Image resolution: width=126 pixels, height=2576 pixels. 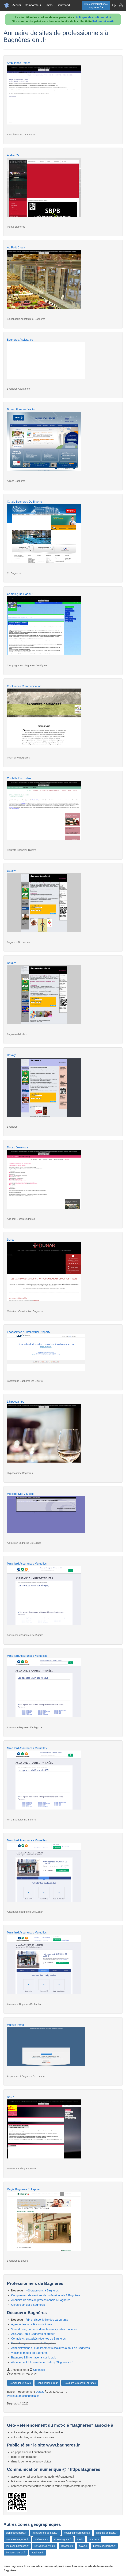 What do you see at coordinates (62, 2539) in the screenshot?
I see `vic-en-bigorre.fr` at bounding box center [62, 2539].